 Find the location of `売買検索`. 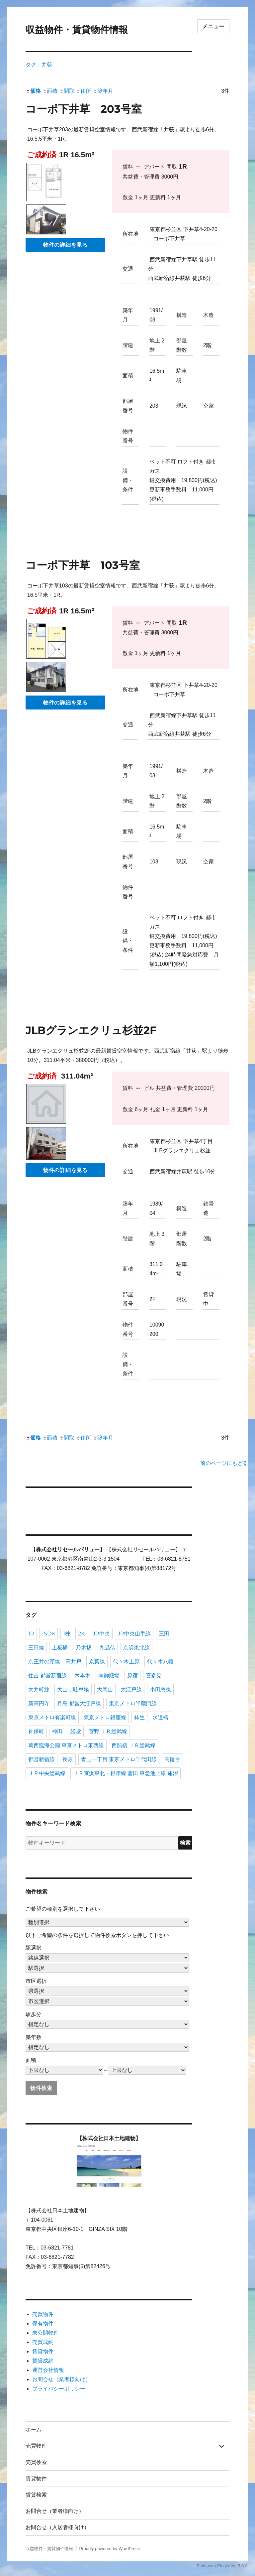

売買検索 is located at coordinates (36, 2462).